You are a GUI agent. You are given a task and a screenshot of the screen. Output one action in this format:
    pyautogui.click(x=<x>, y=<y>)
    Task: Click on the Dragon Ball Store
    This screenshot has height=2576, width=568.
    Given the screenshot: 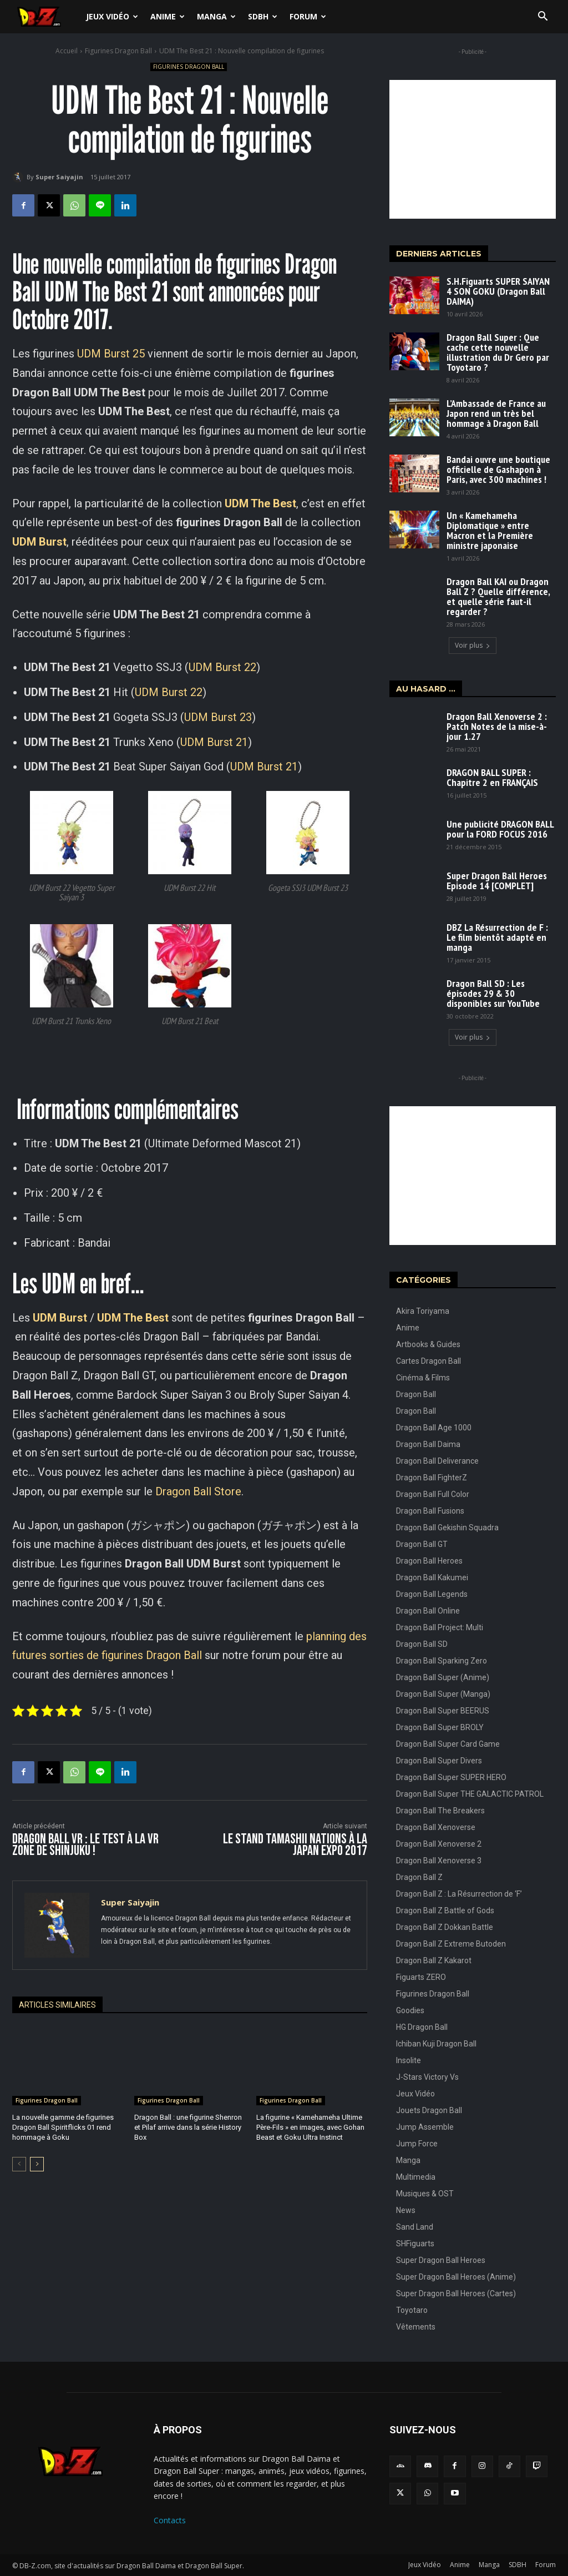 What is the action you would take?
    pyautogui.click(x=198, y=1491)
    